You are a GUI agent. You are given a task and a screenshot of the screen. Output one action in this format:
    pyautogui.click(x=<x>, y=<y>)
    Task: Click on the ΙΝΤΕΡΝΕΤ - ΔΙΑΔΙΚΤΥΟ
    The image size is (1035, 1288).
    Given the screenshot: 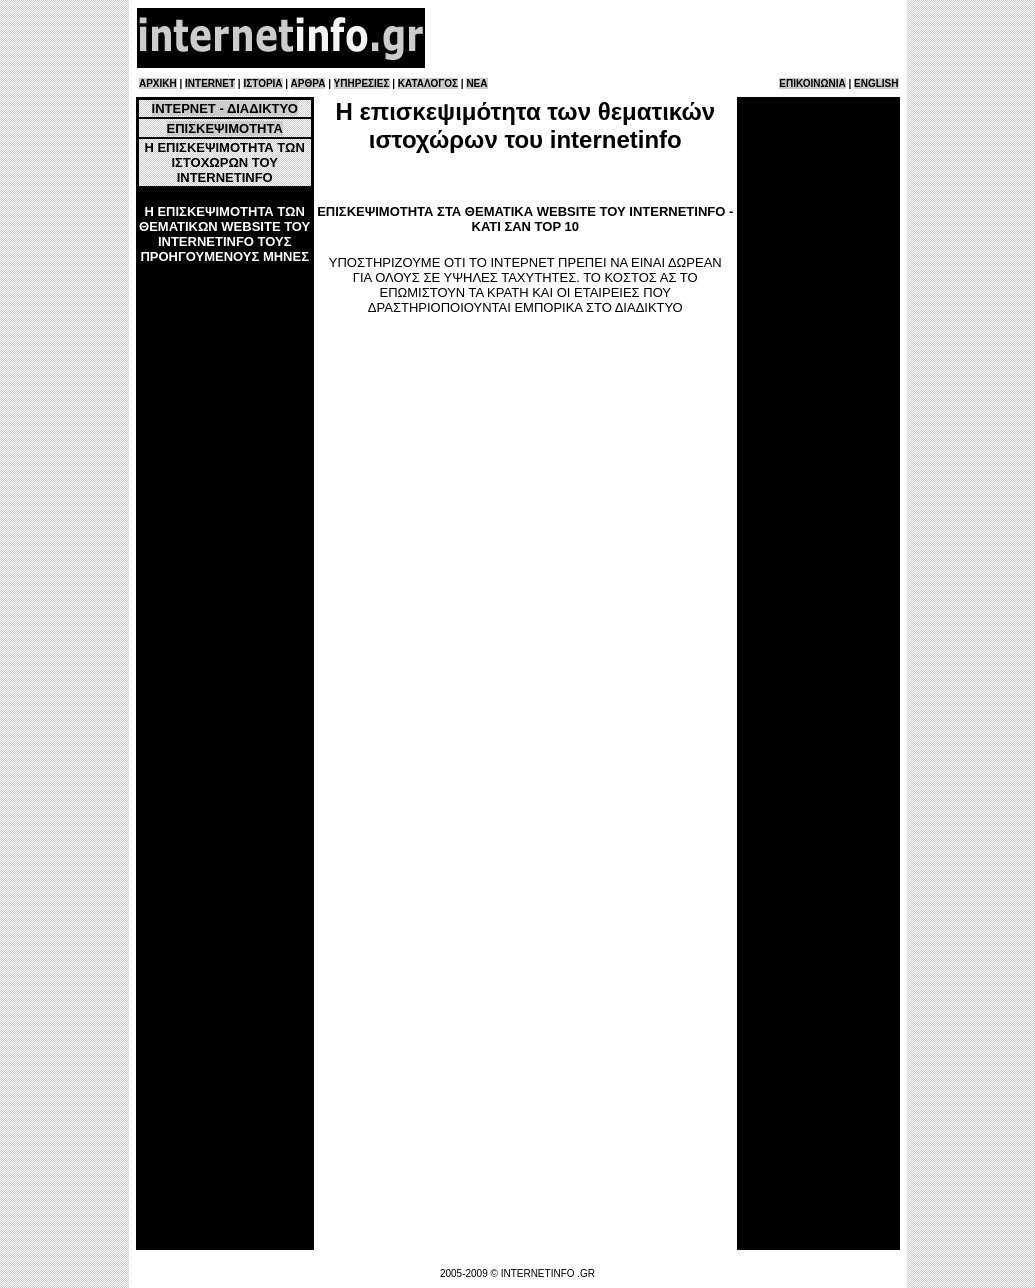 What is the action you would take?
    pyautogui.click(x=225, y=108)
    